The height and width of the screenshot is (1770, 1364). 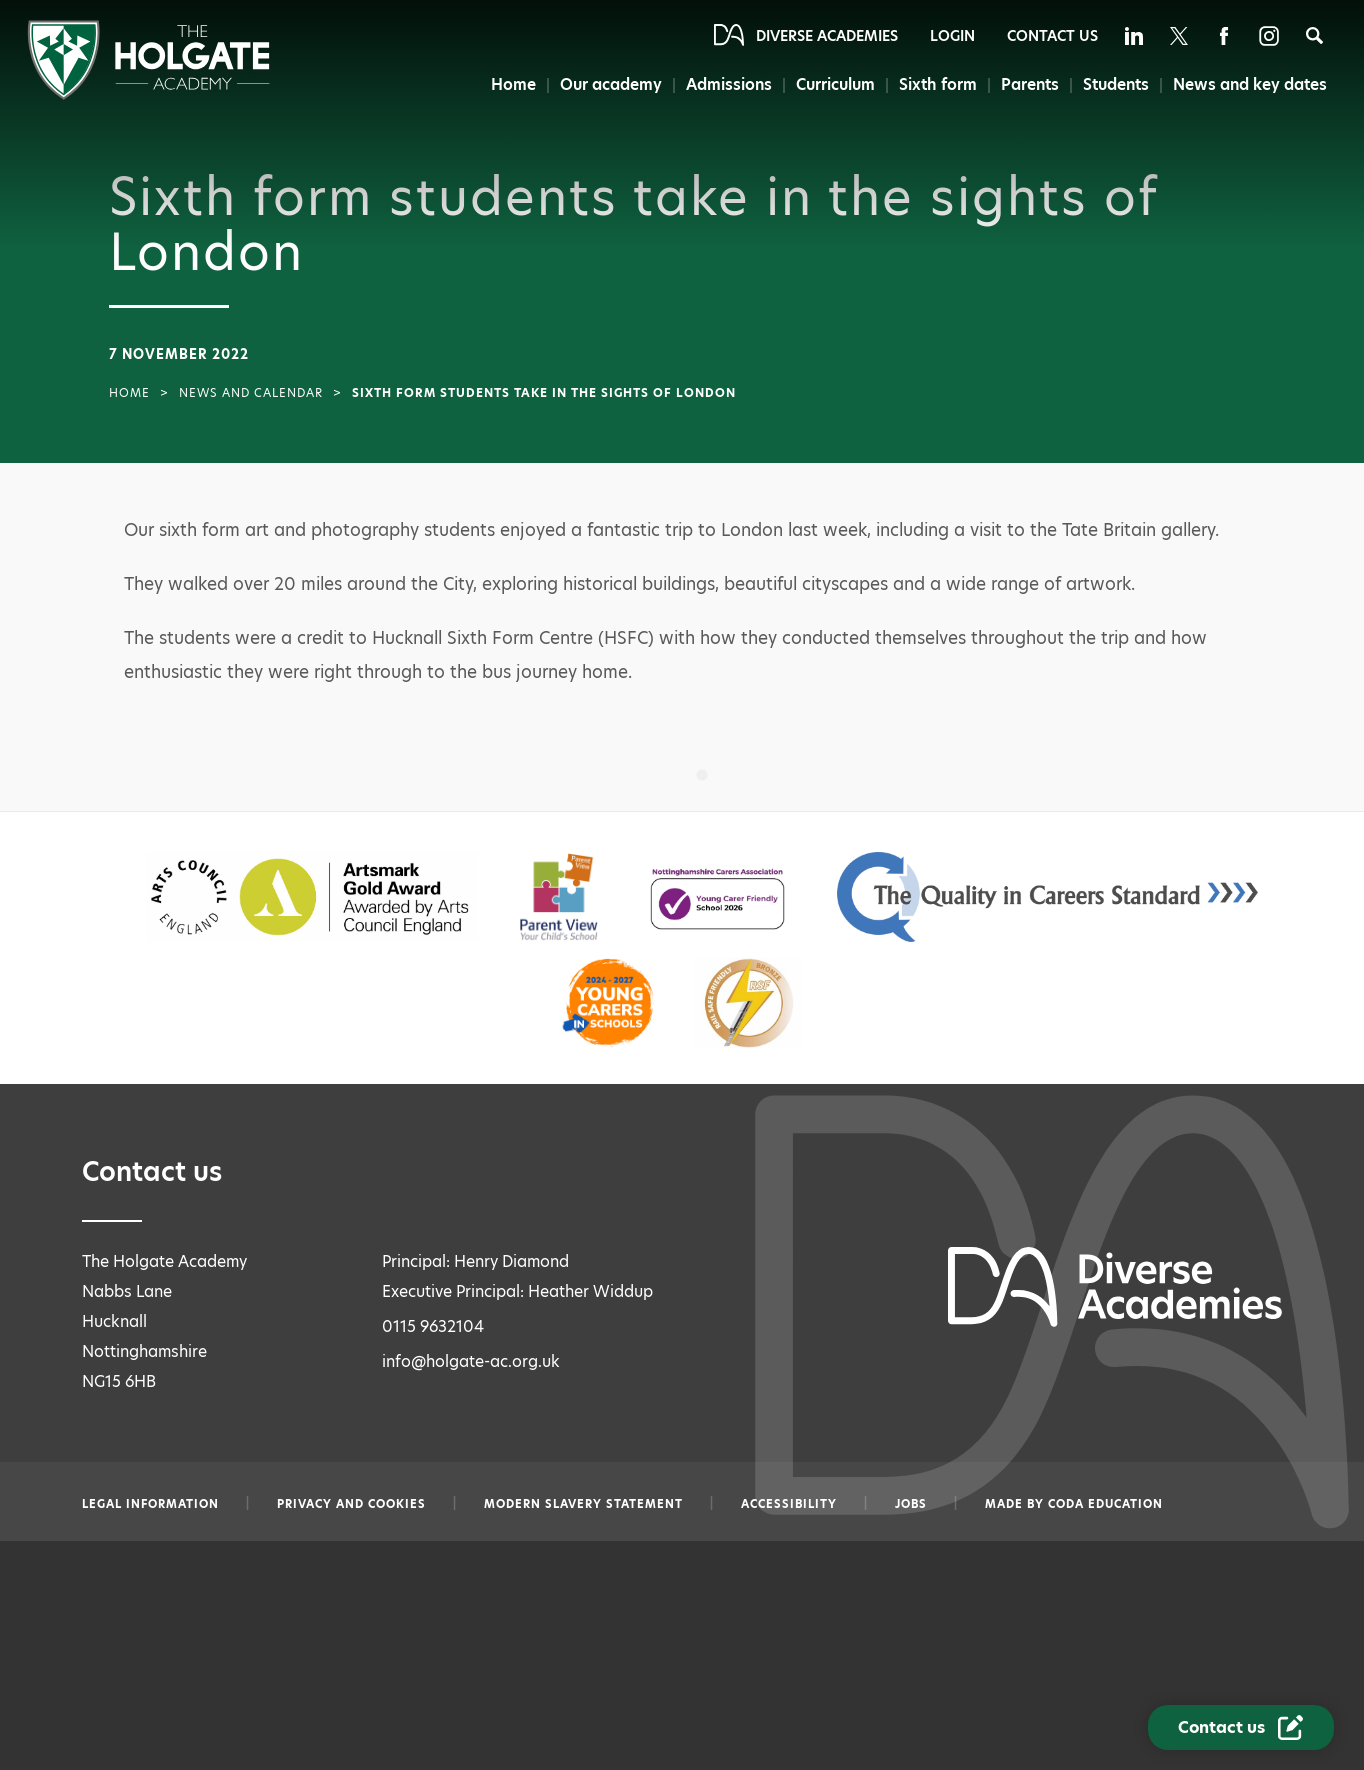 What do you see at coordinates (911, 1504) in the screenshot?
I see `Jobs` at bounding box center [911, 1504].